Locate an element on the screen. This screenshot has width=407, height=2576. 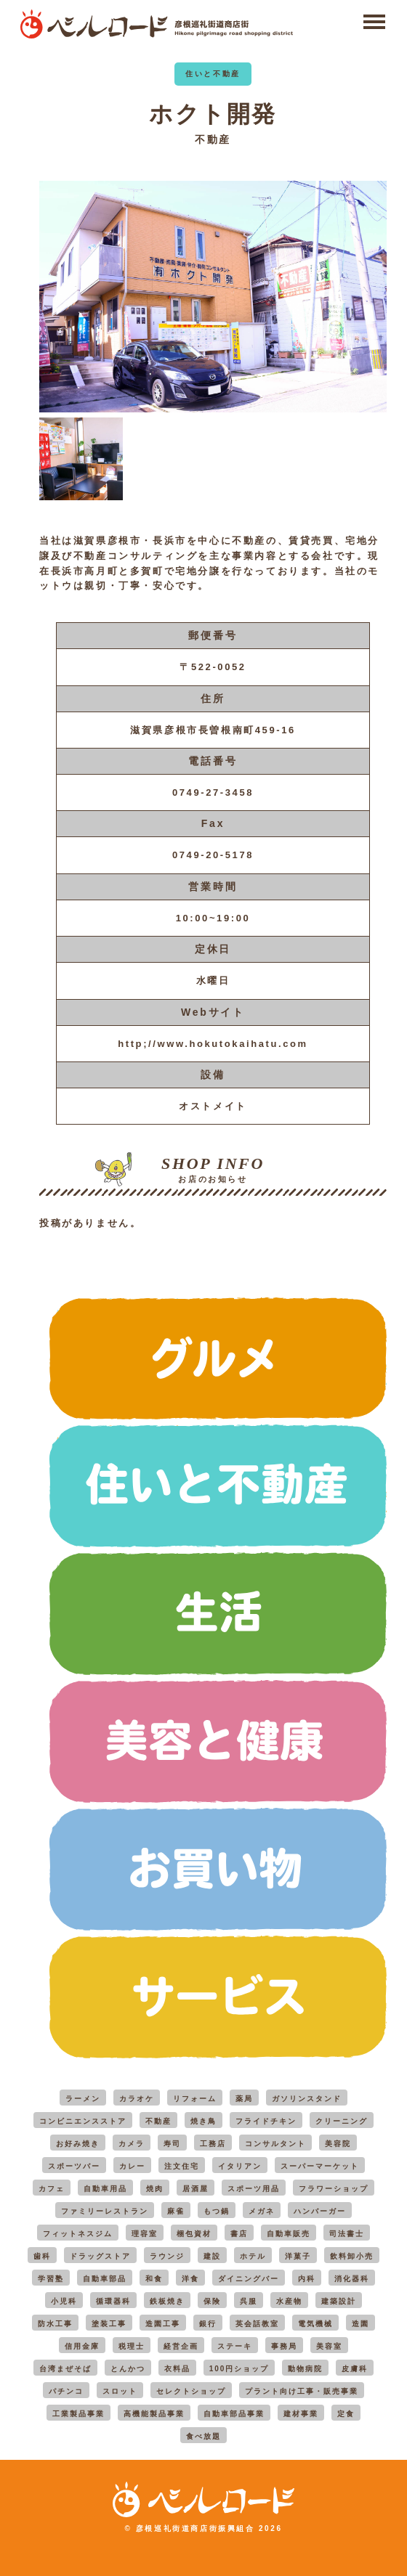
ファミリーレストラン is located at coordinates (104, 2211).